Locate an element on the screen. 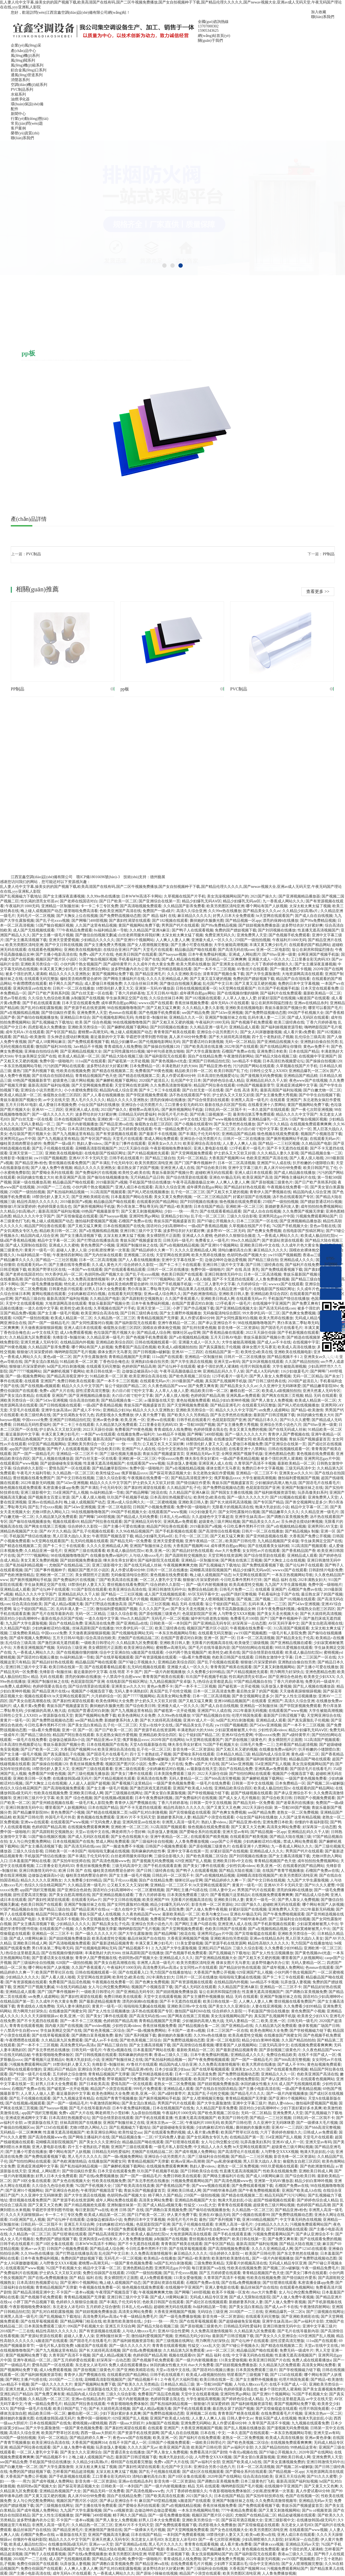  91在线无码精品秘 is located at coordinates (71, 1987).